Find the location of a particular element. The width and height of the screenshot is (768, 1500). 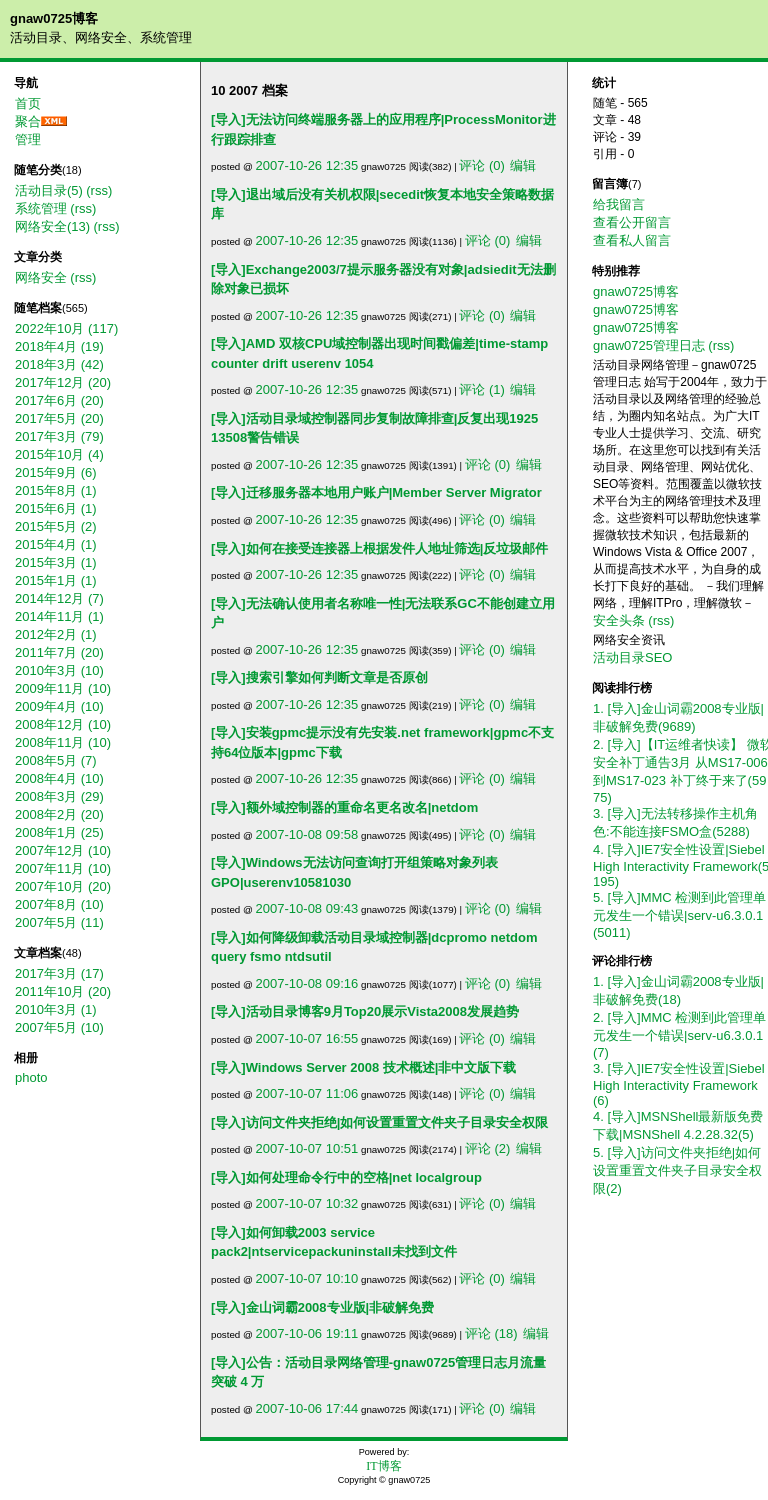

[导入]如何处理命令行中的空格|net localgroup is located at coordinates (346, 1177).